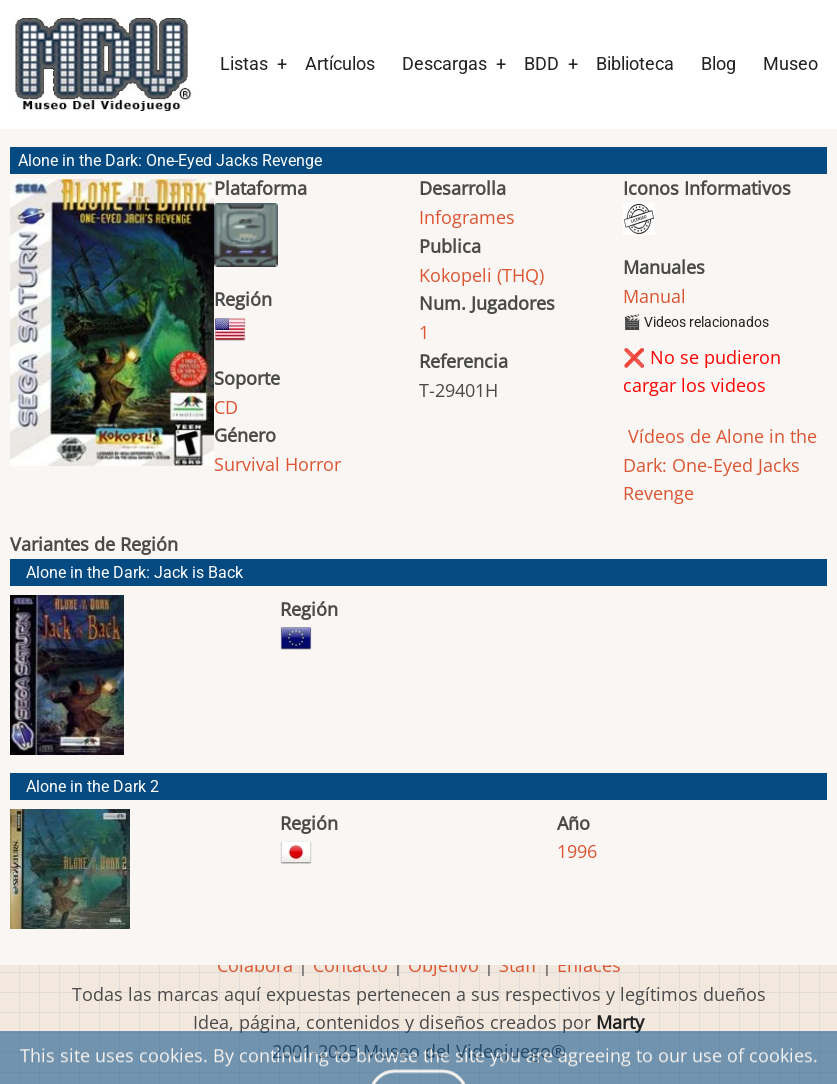  What do you see at coordinates (718, 63) in the screenshot?
I see `Blog` at bounding box center [718, 63].